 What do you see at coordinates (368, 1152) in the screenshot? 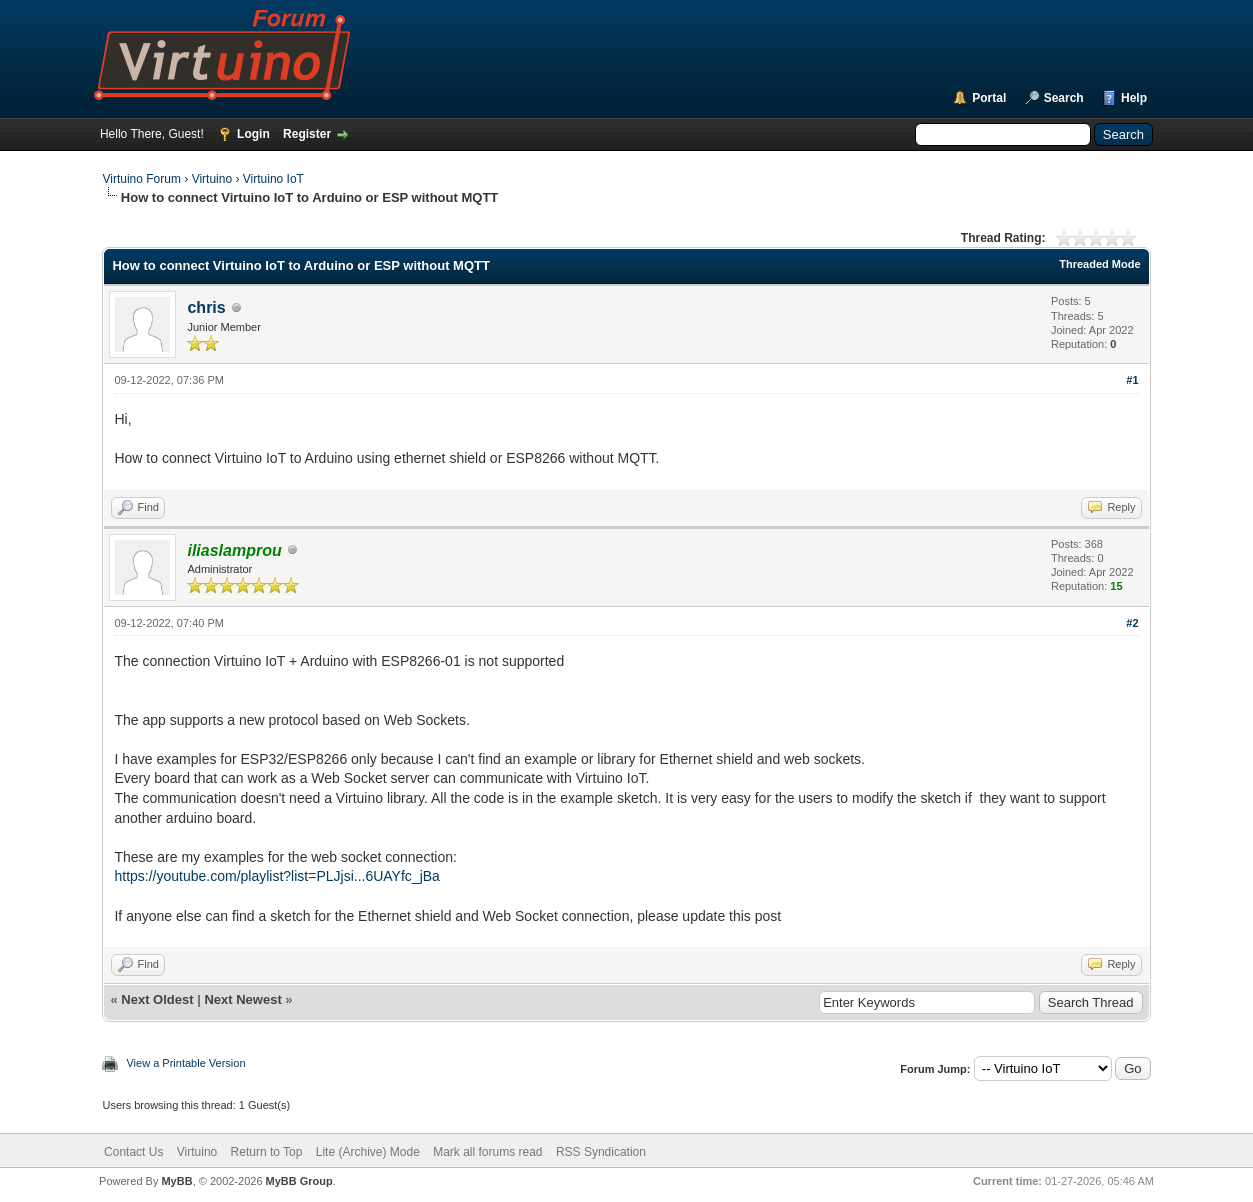
I see `Lite (Archive) Mode` at bounding box center [368, 1152].